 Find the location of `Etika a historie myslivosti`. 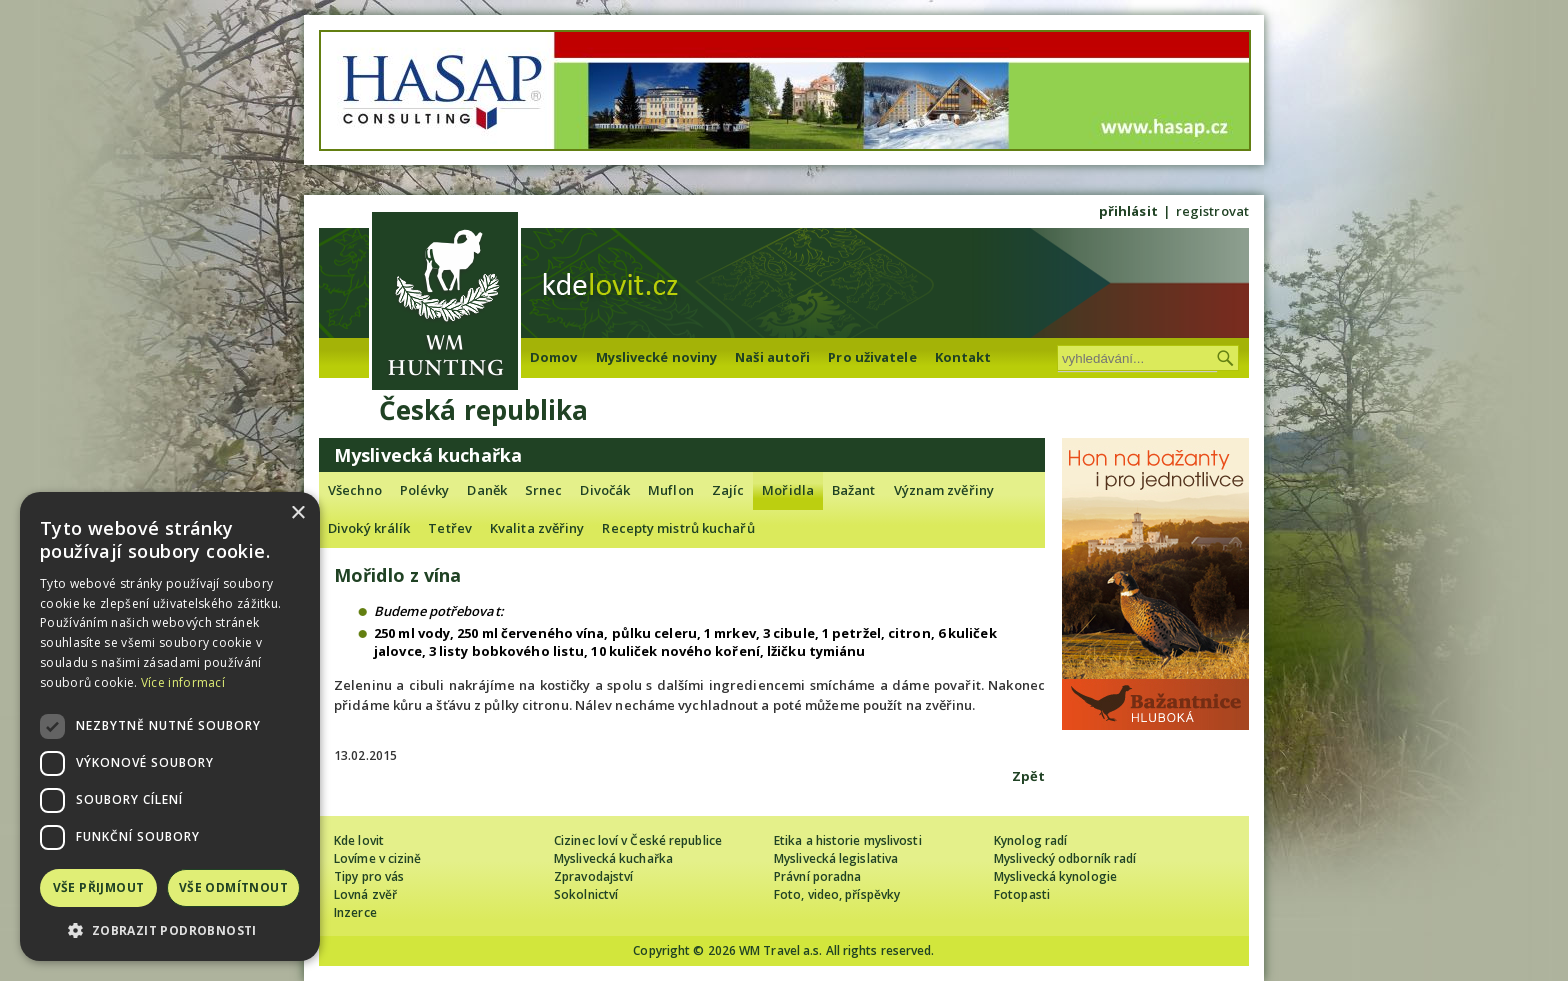

Etika a historie myslivosti is located at coordinates (848, 840).